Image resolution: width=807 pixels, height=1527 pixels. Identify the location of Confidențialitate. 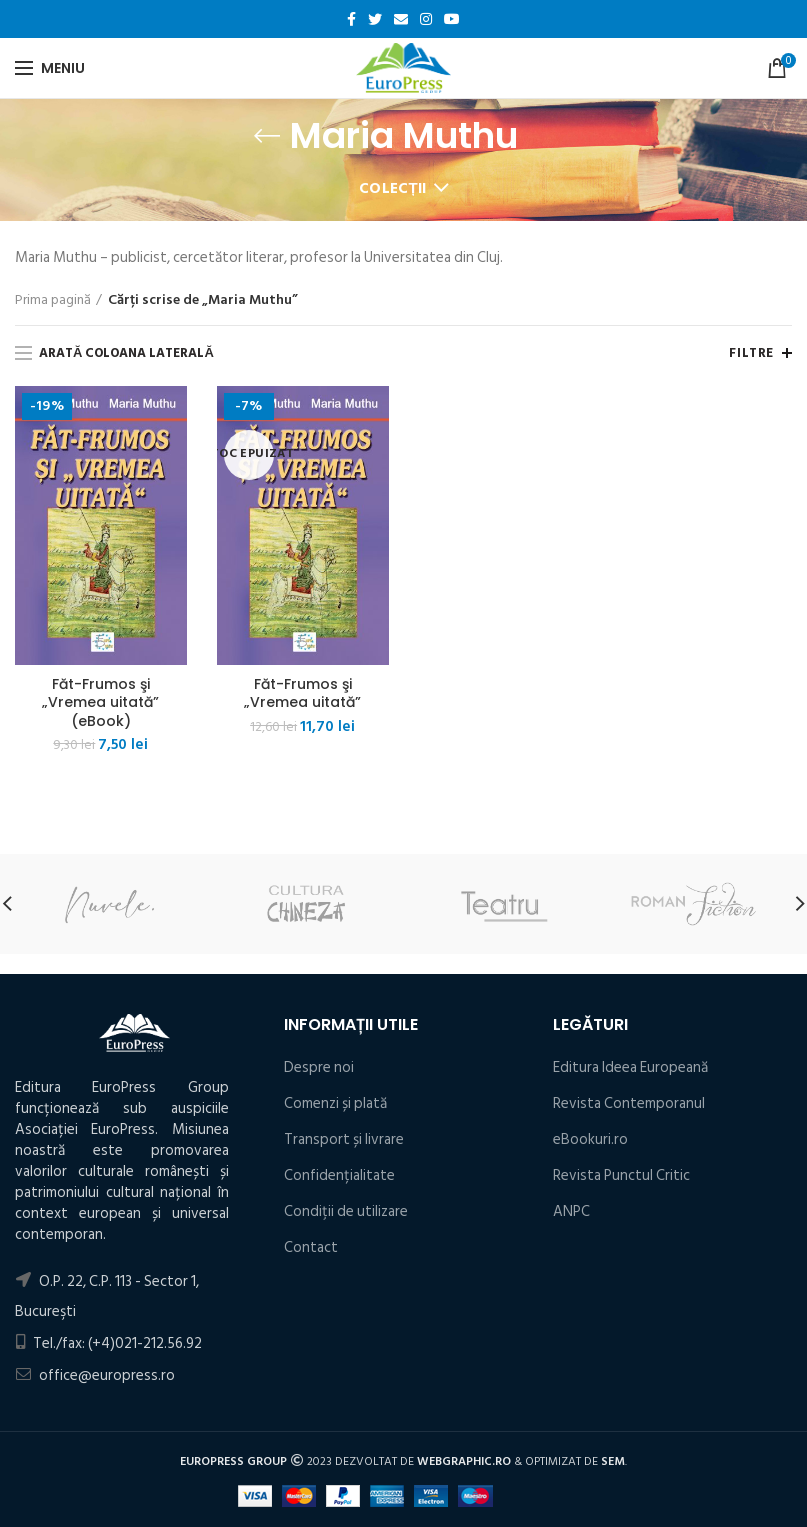
(339, 1175).